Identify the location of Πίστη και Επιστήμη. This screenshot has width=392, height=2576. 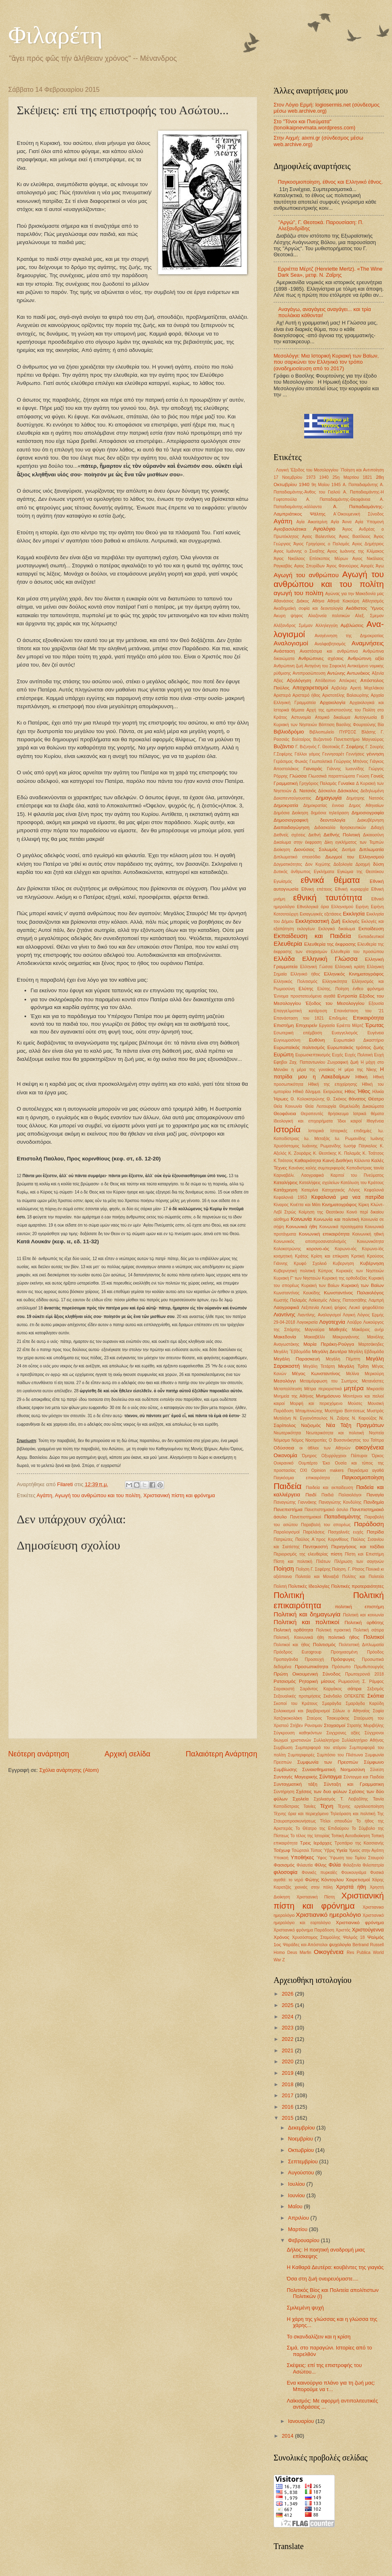
(364, 1554).